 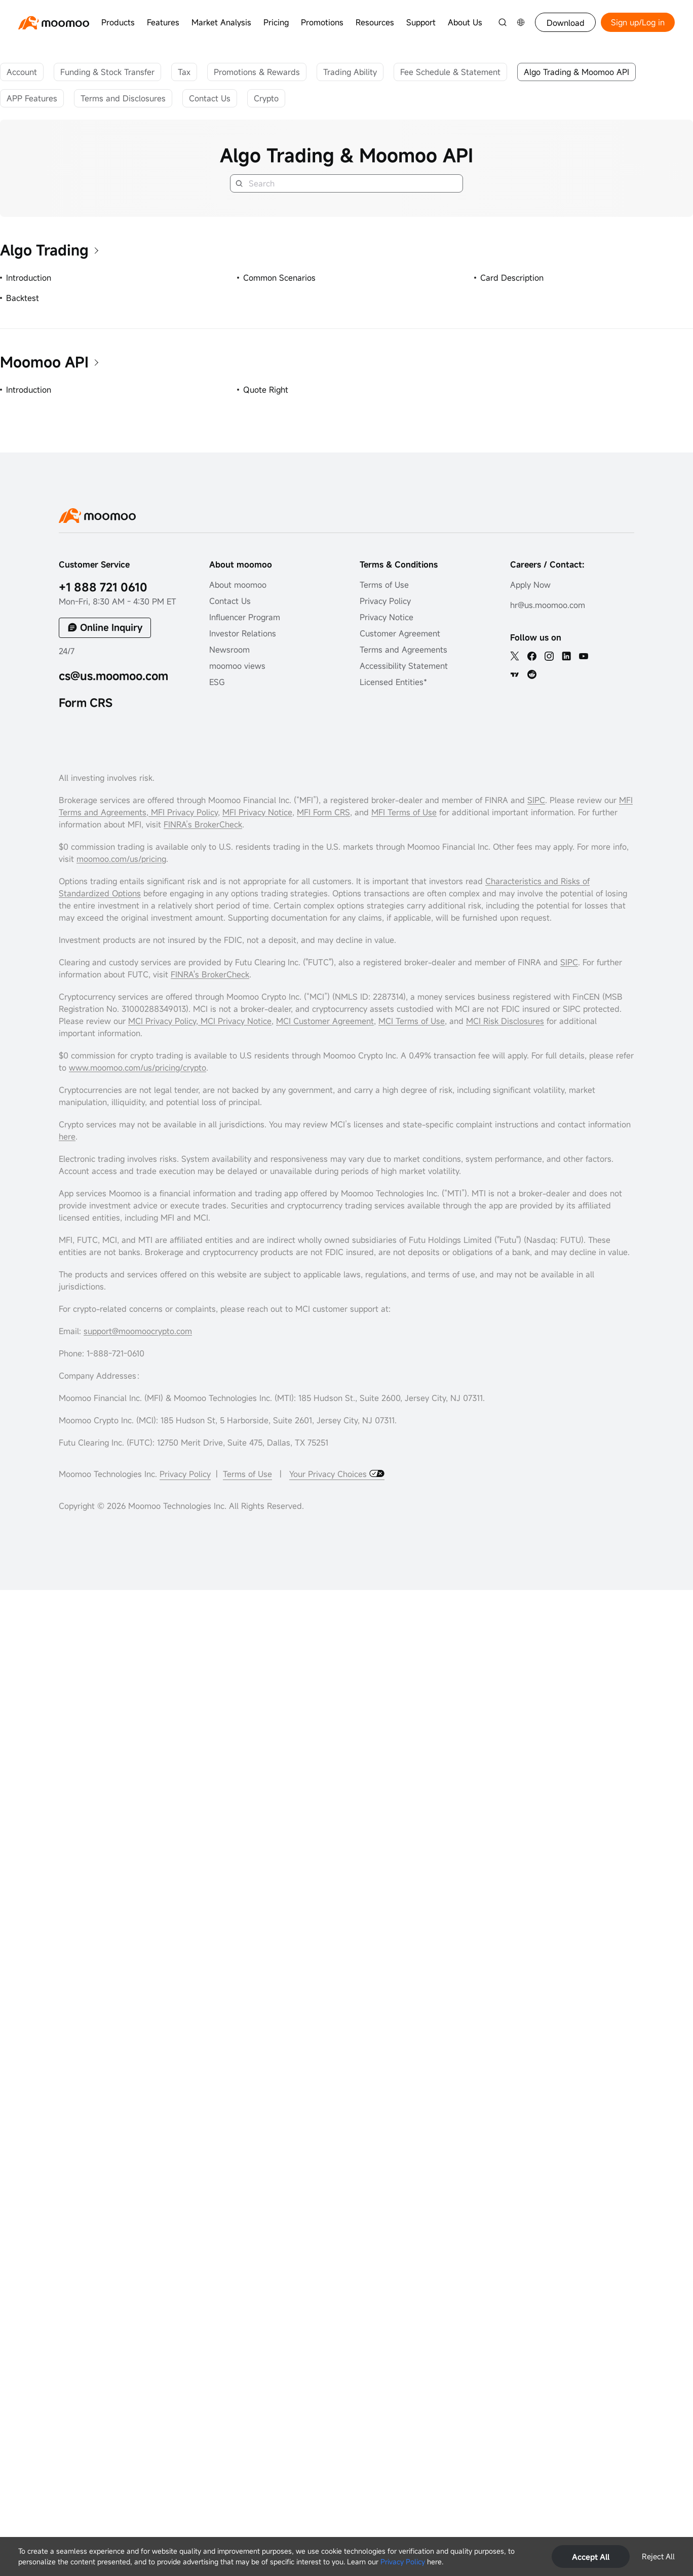 What do you see at coordinates (67, 1136) in the screenshot?
I see `here` at bounding box center [67, 1136].